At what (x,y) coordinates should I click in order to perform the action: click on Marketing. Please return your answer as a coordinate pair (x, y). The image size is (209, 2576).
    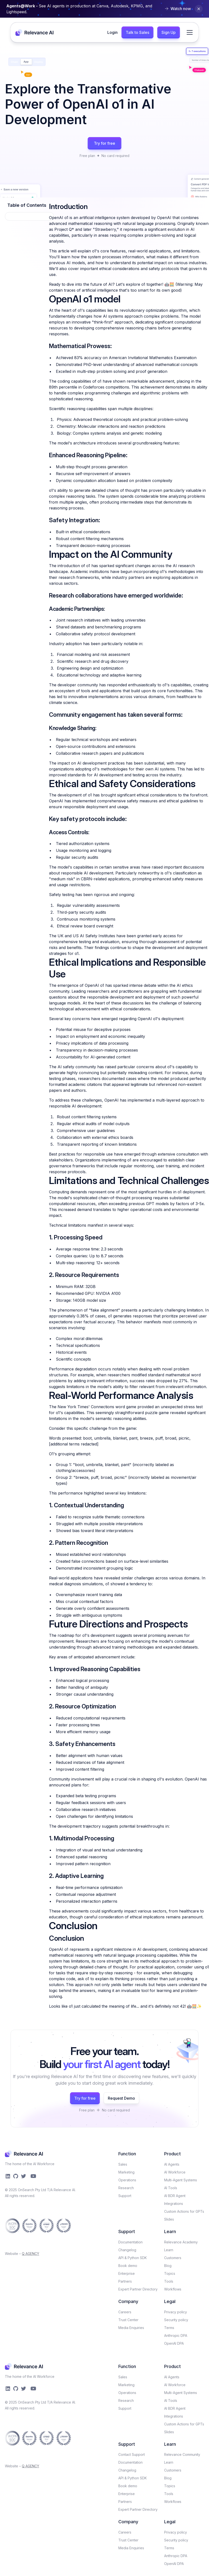
    Looking at the image, I should click on (126, 2172).